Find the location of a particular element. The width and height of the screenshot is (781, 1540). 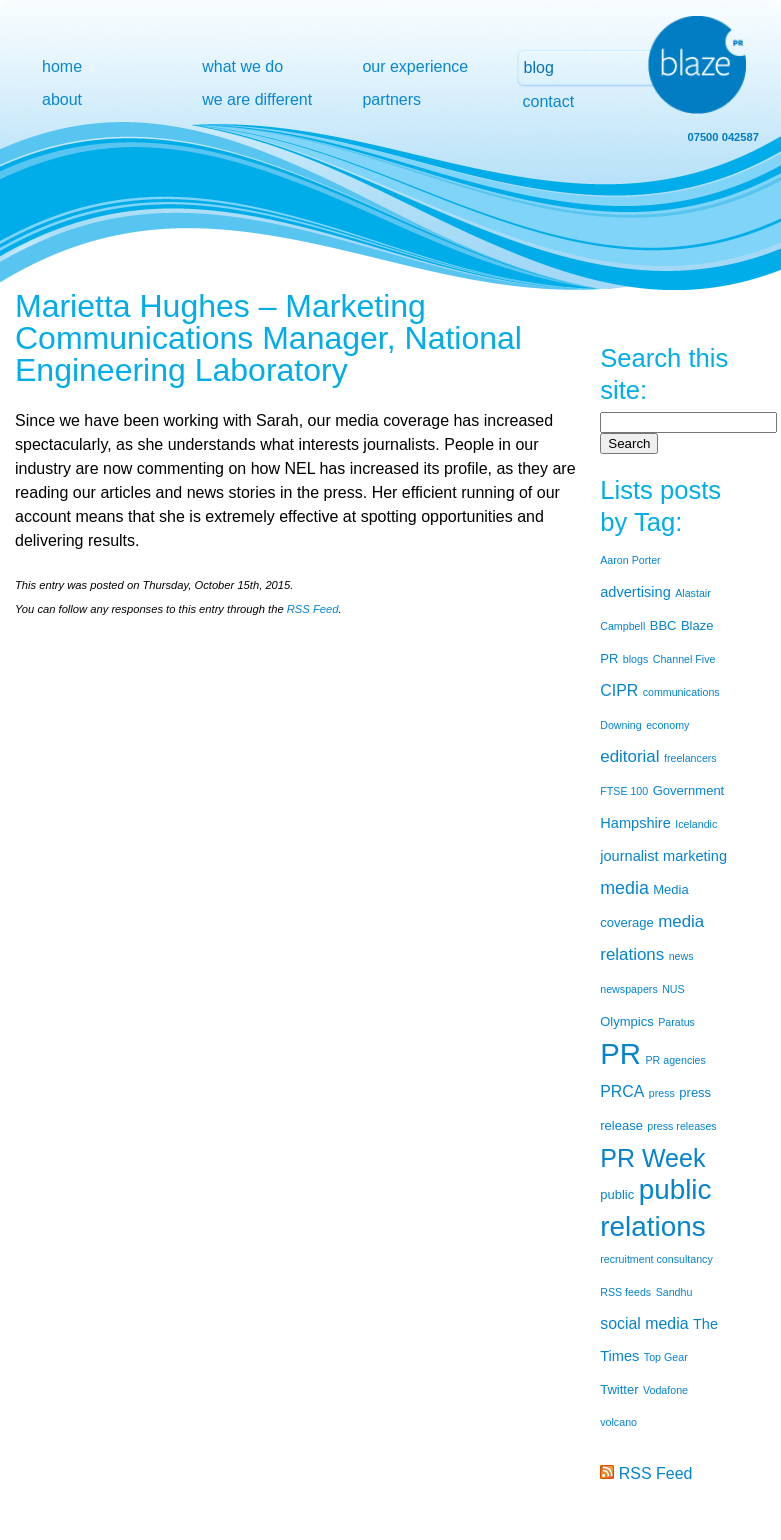

BBC [BBC (2 items)] is located at coordinates (663, 625).